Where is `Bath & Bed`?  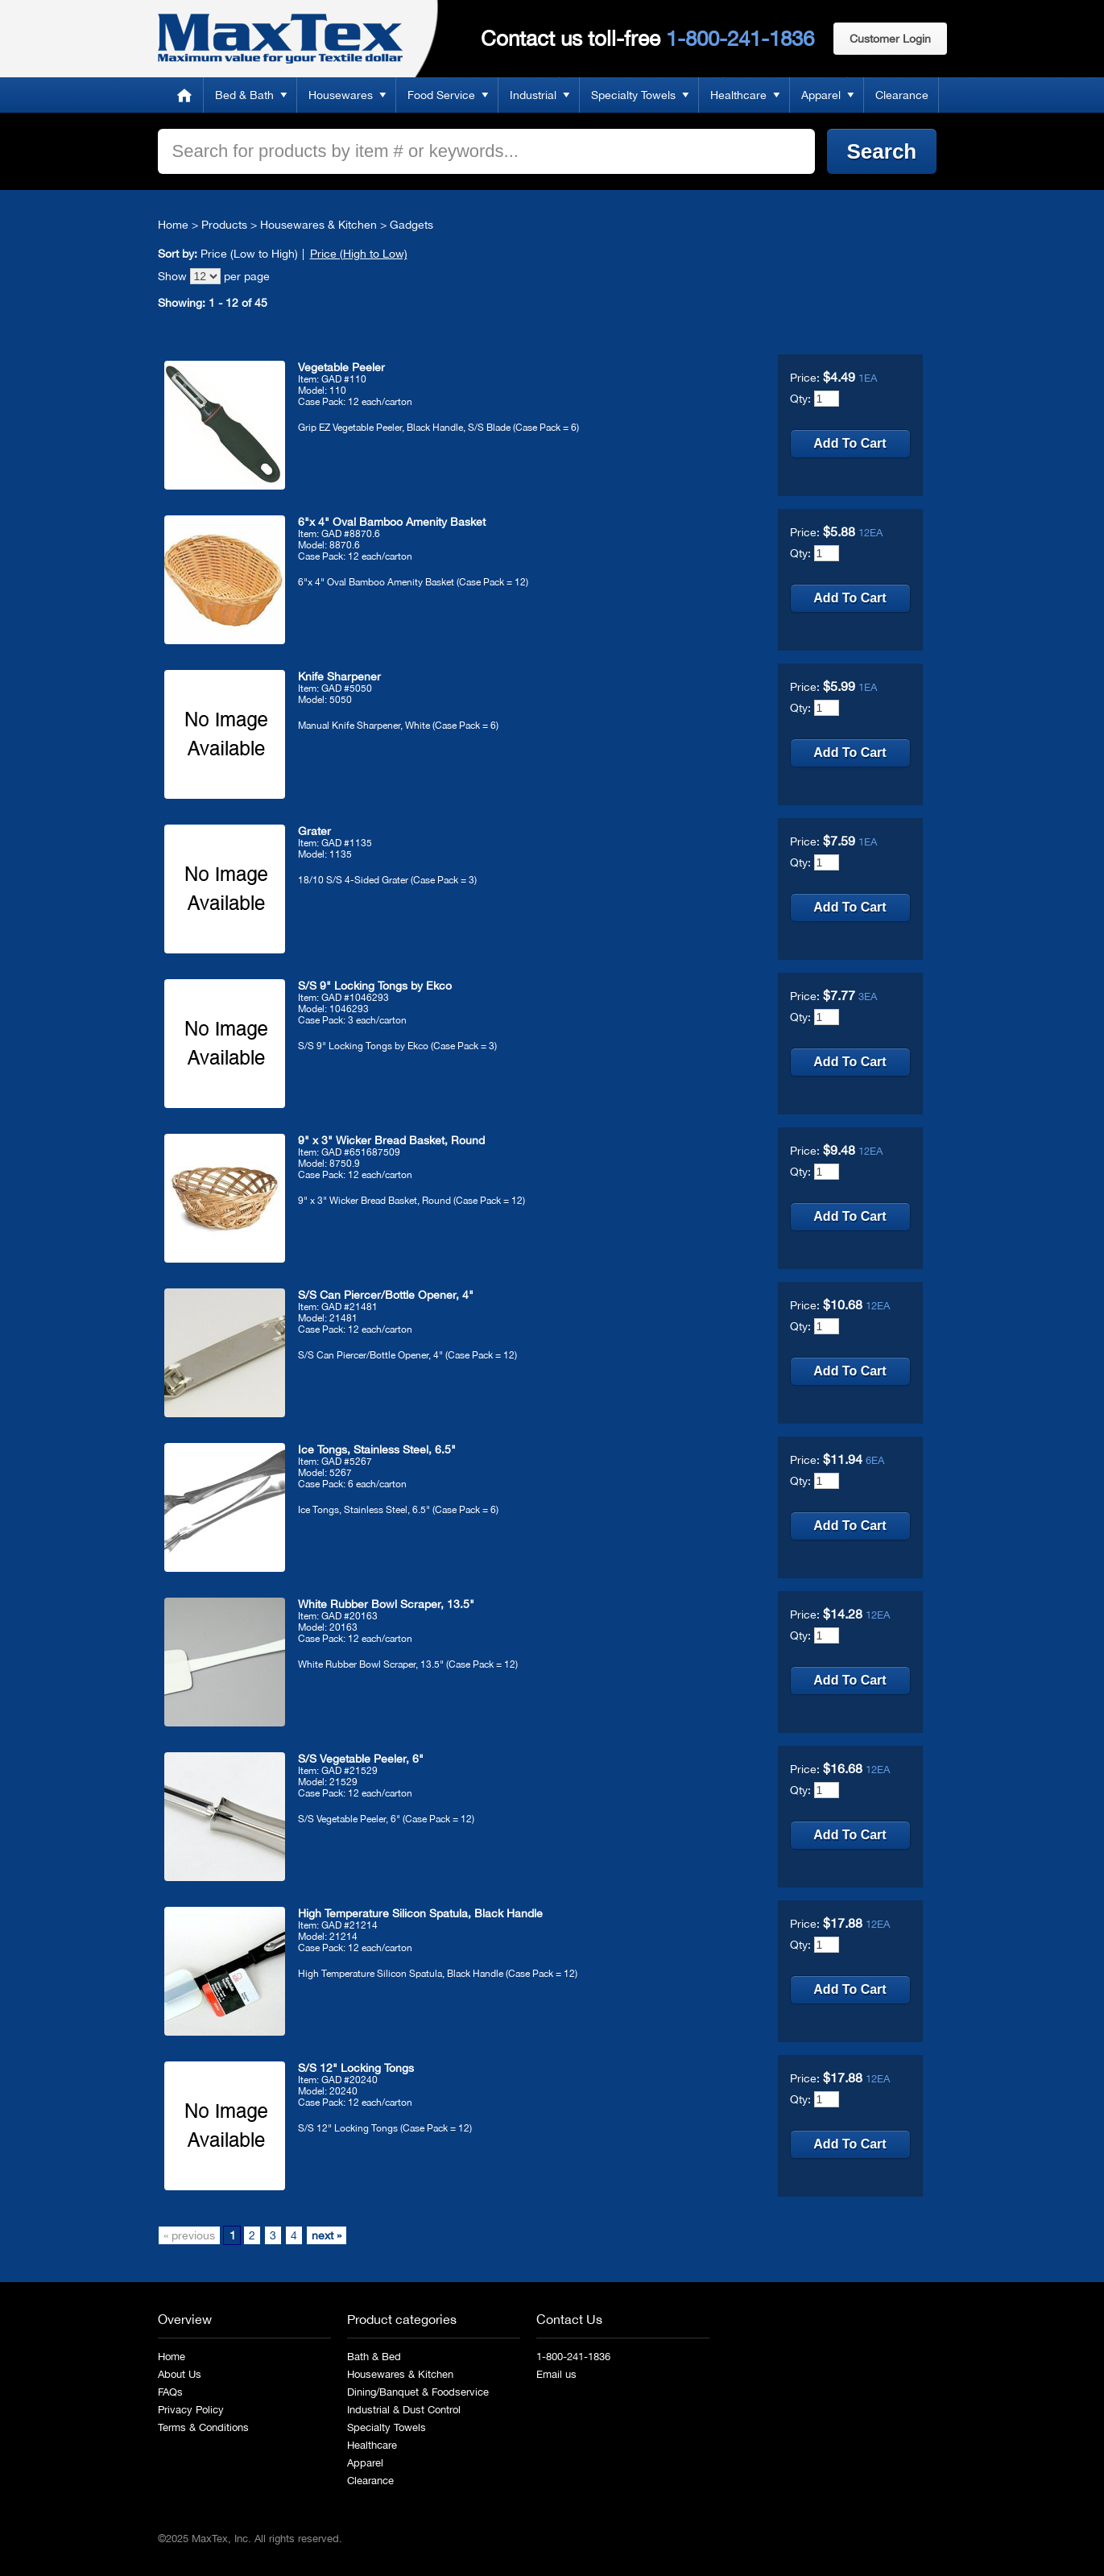
Bath & Bed is located at coordinates (374, 2357).